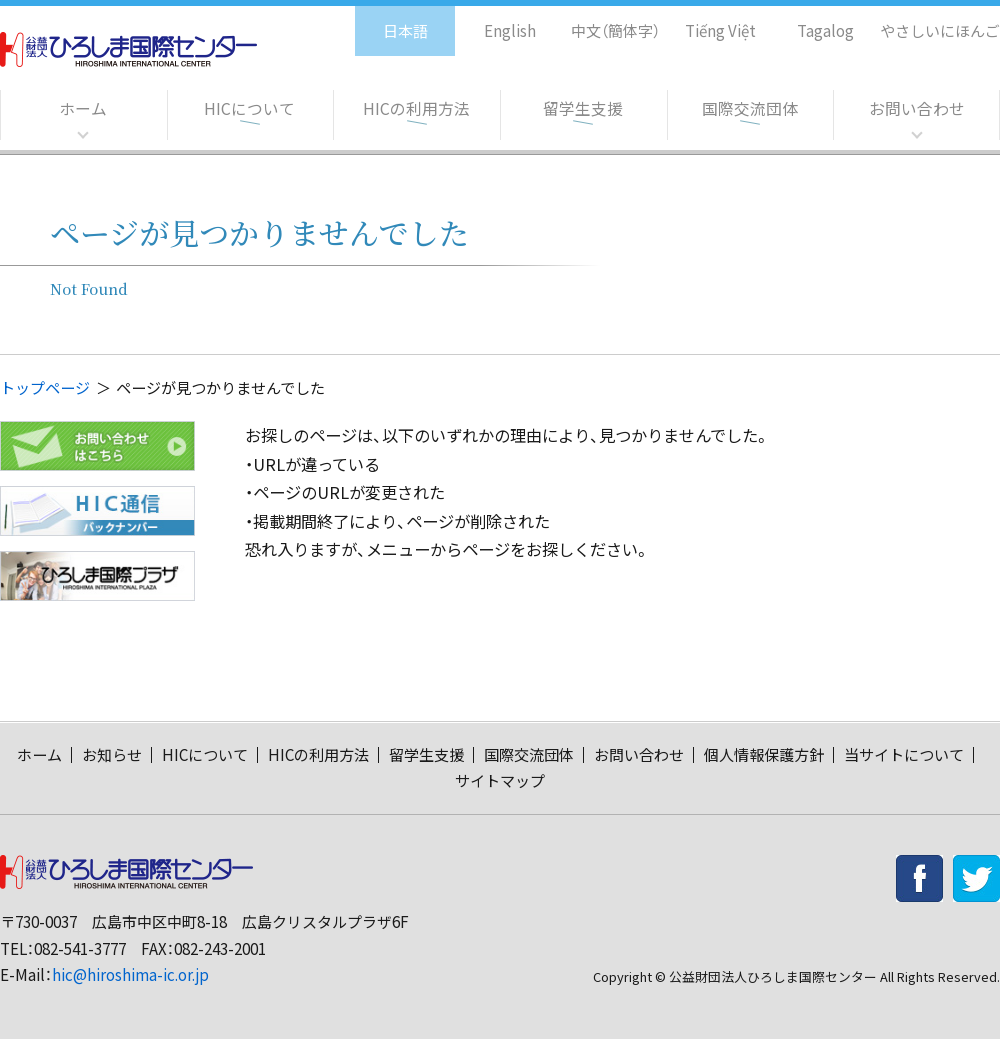 The height and width of the screenshot is (1039, 1000). What do you see at coordinates (500, 780) in the screenshot?
I see `サイトマップ` at bounding box center [500, 780].